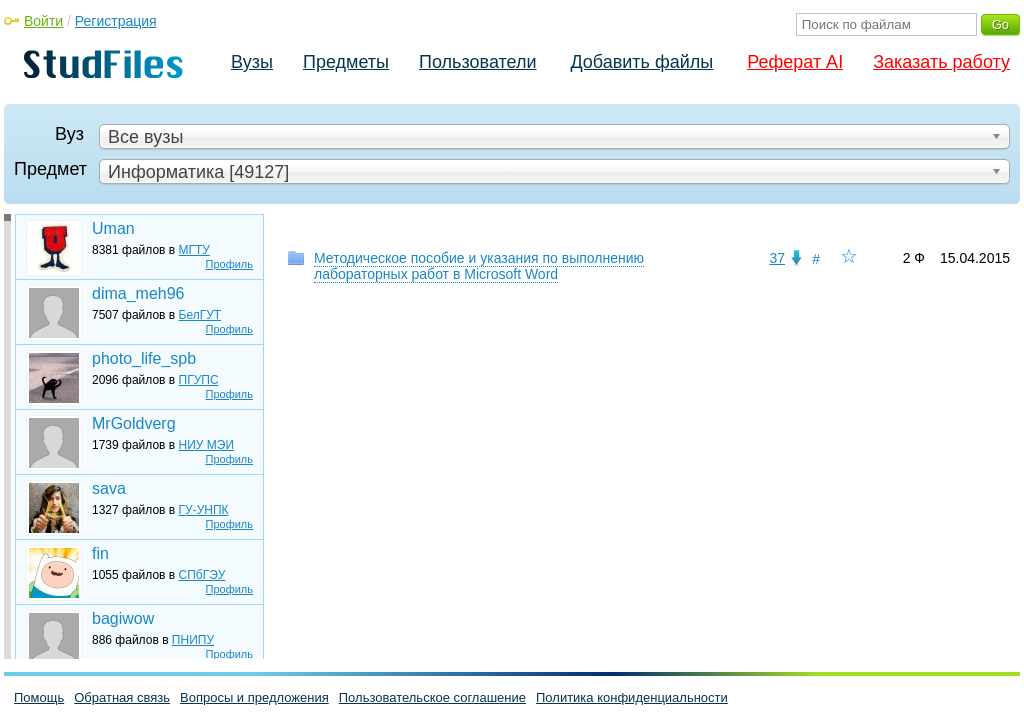 This screenshot has width=1024, height=720. What do you see at coordinates (641, 62) in the screenshot?
I see `Добавить файлы` at bounding box center [641, 62].